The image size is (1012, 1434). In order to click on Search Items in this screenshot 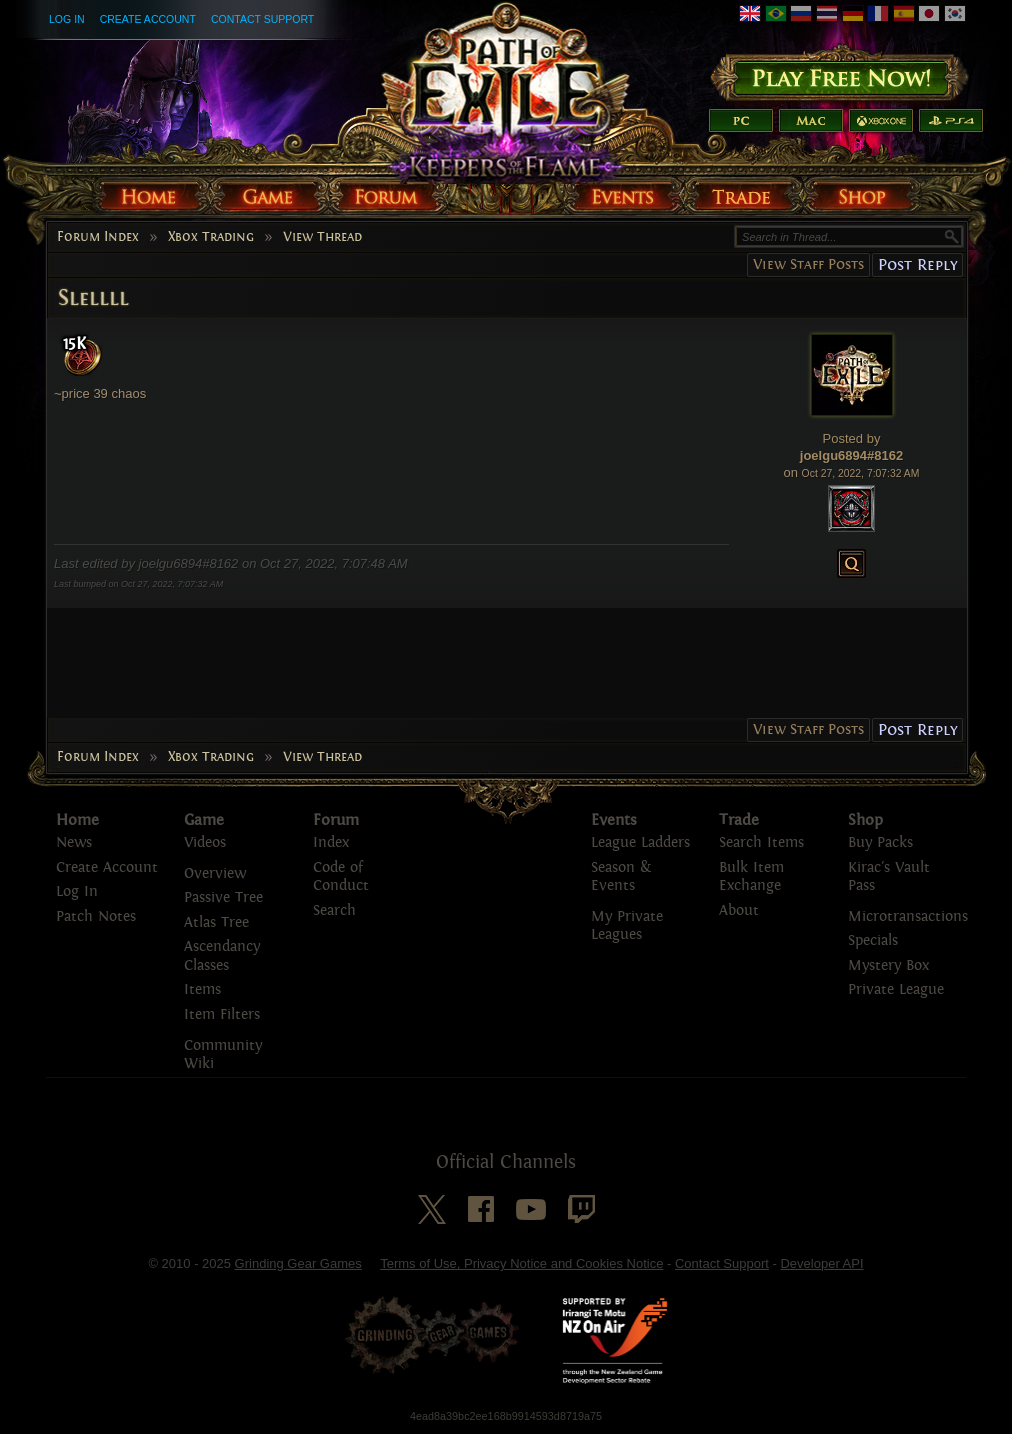, I will do `click(761, 842)`.